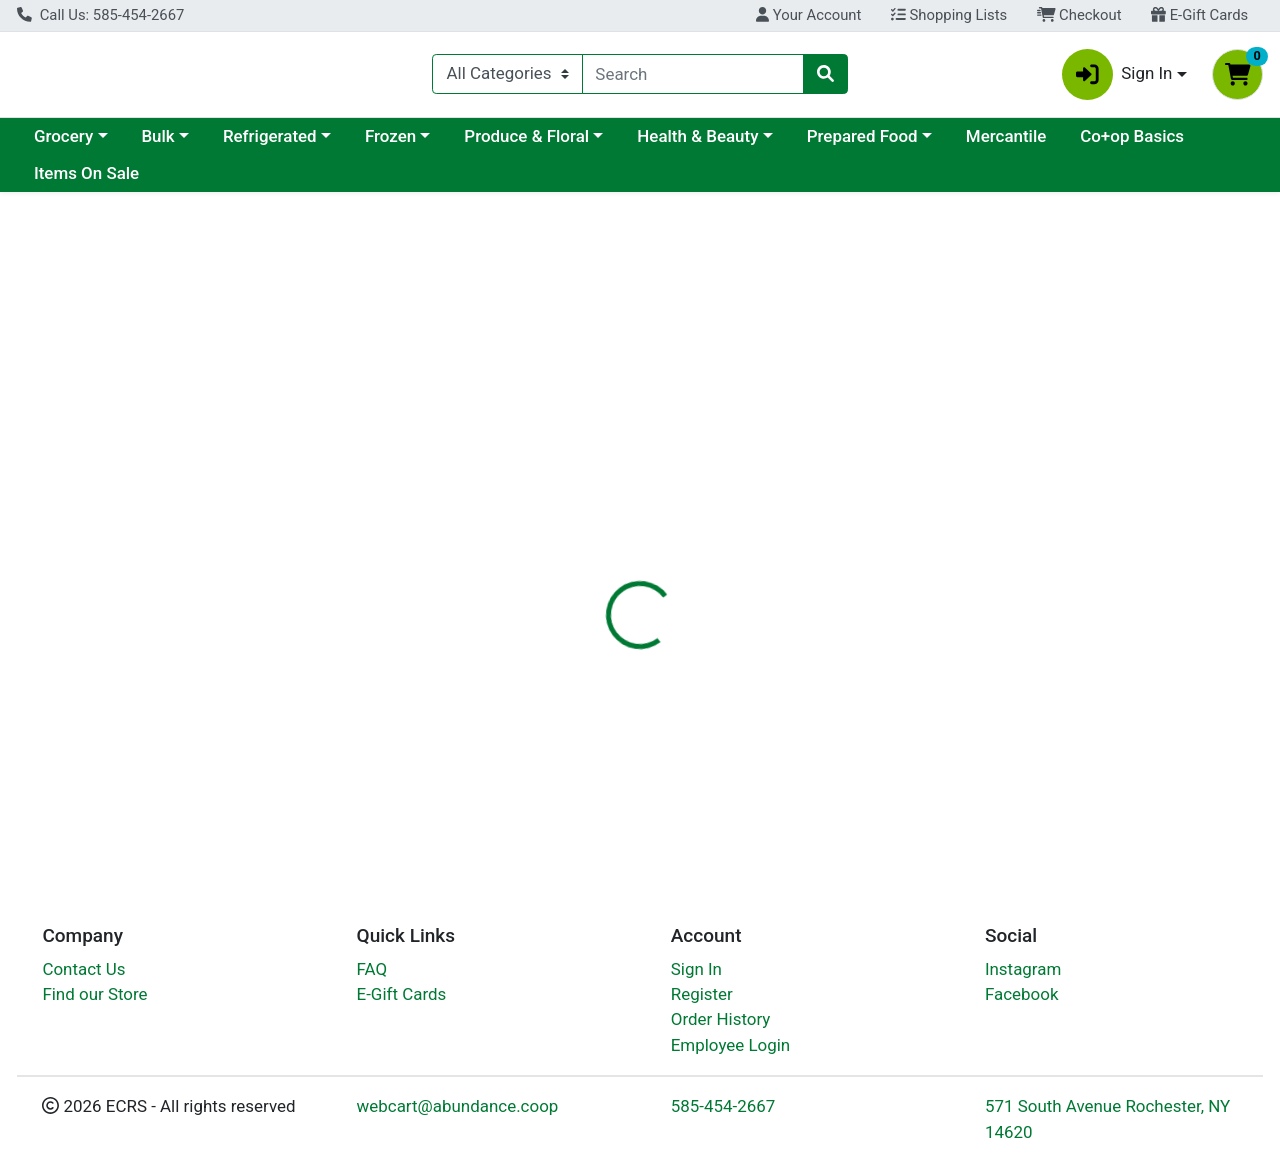  What do you see at coordinates (1117, 78) in the screenshot?
I see `Sign In [button]` at bounding box center [1117, 78].